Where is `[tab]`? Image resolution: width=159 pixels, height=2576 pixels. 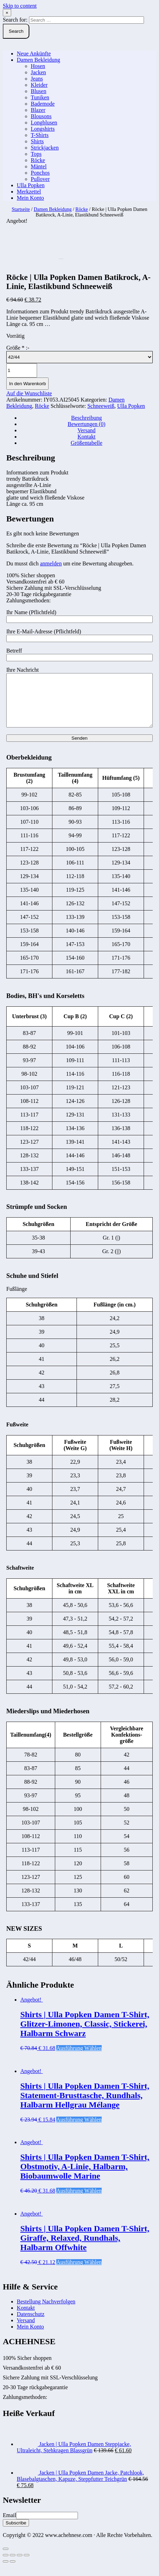
[tab] is located at coordinates (86, 418).